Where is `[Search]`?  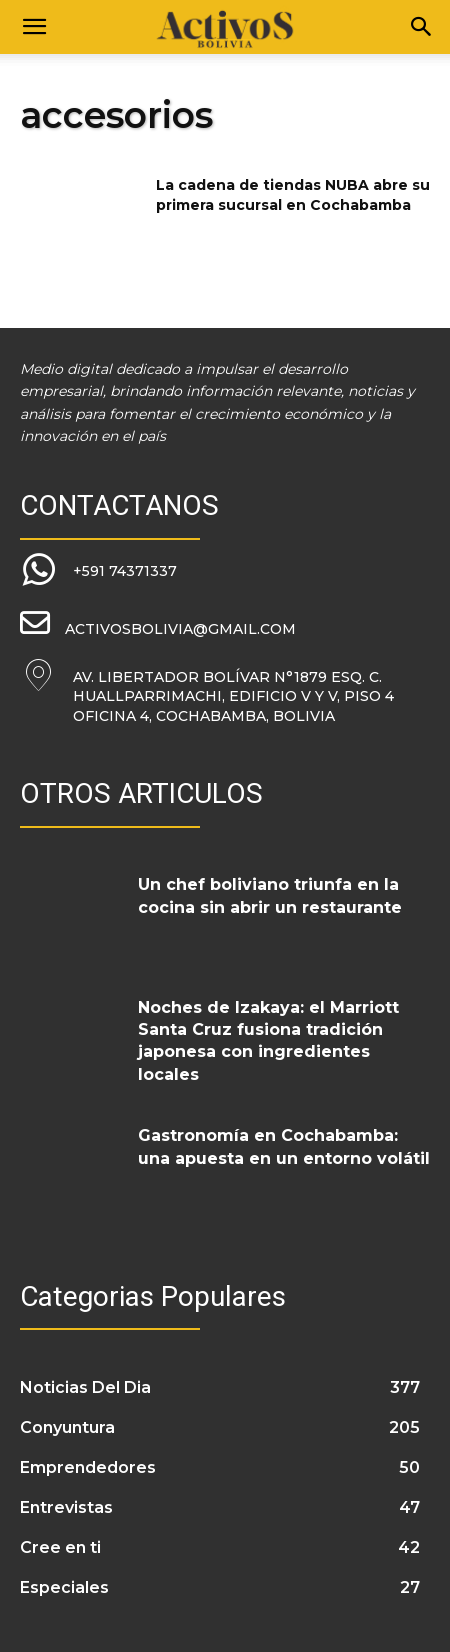 [Search] is located at coordinates (422, 27).